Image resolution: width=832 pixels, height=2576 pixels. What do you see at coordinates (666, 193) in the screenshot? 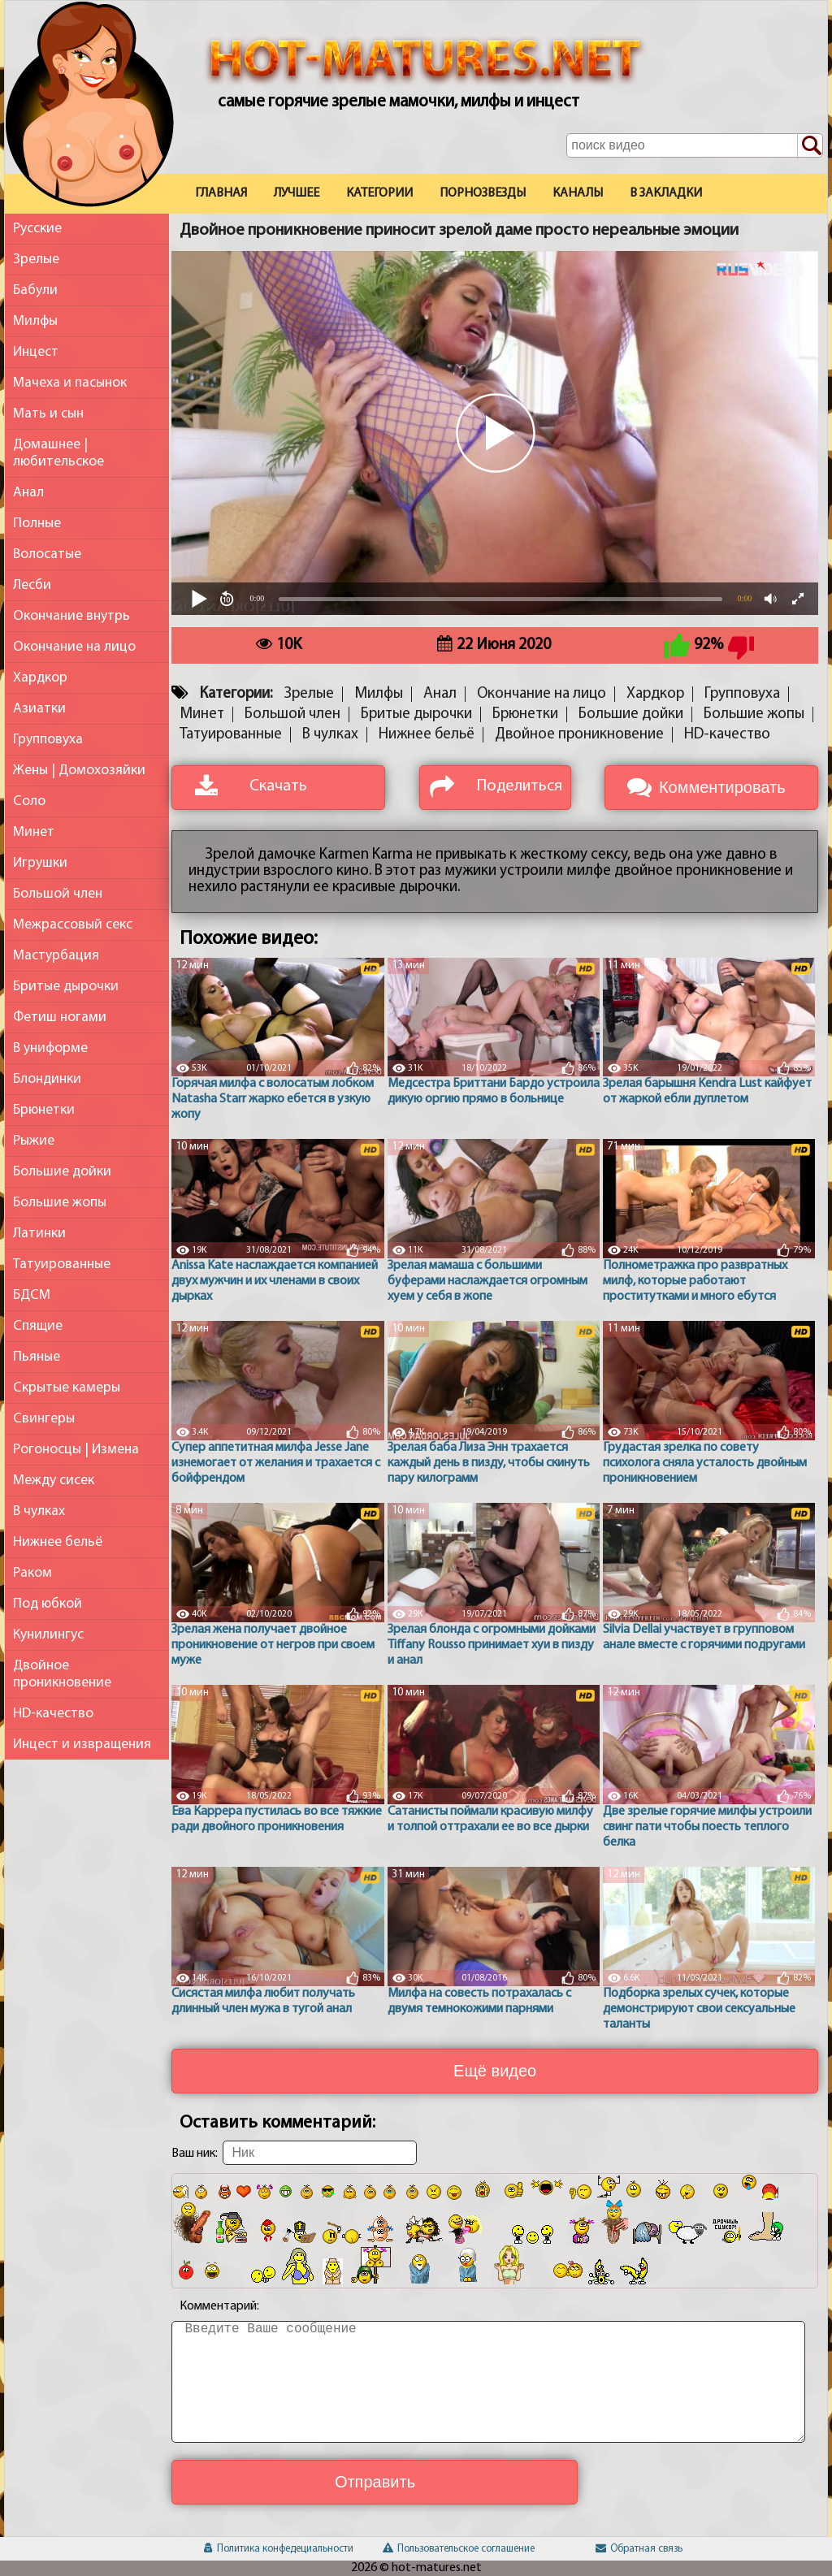
I see `В закладки` at bounding box center [666, 193].